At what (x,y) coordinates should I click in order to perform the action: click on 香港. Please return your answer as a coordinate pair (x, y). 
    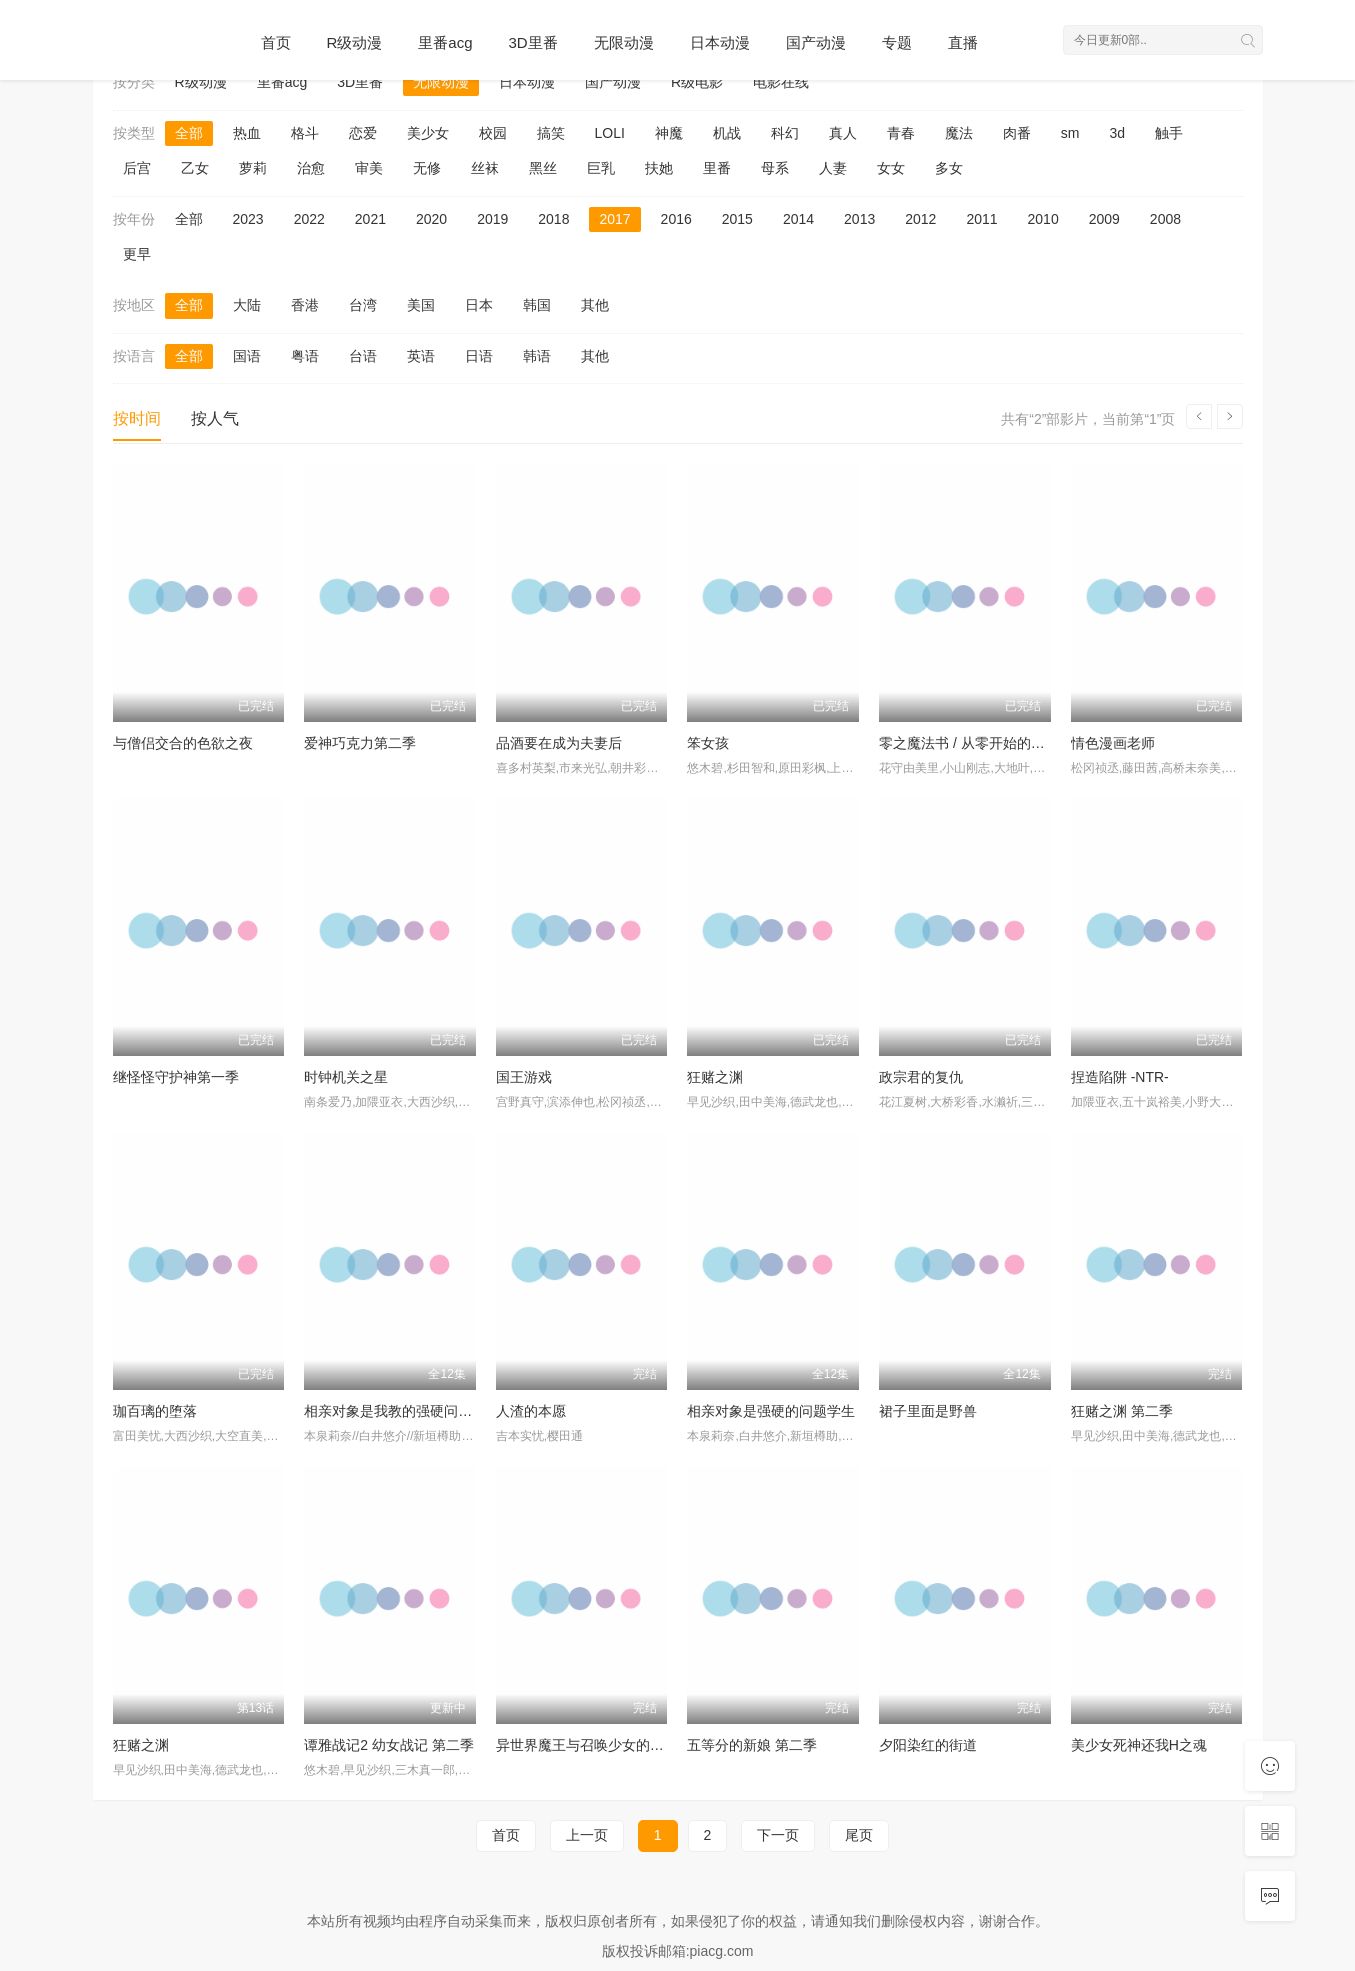
    Looking at the image, I should click on (305, 305).